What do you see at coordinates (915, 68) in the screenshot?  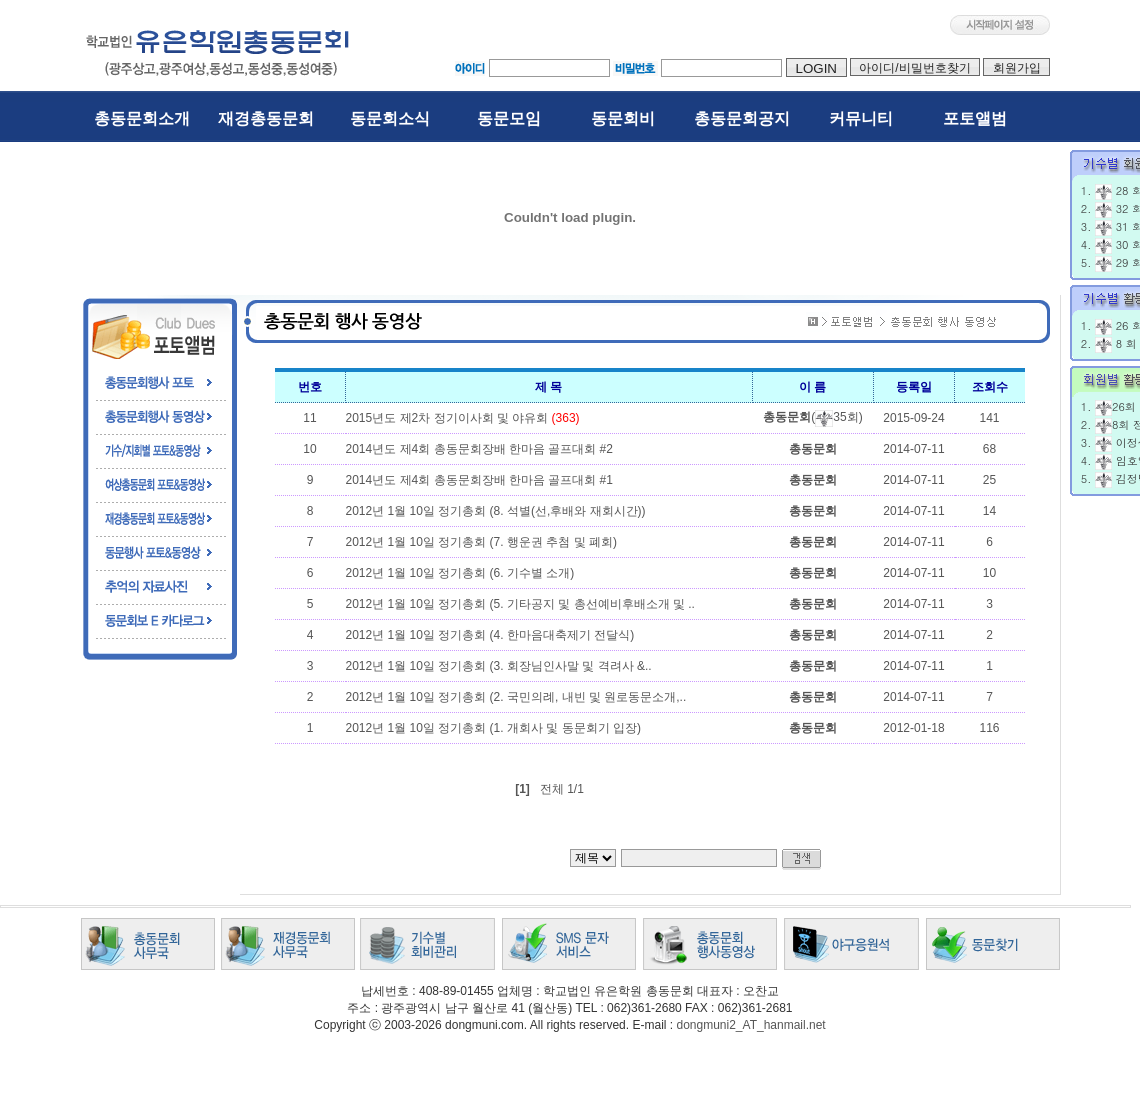 I see `아이디/비밀번호찾기` at bounding box center [915, 68].